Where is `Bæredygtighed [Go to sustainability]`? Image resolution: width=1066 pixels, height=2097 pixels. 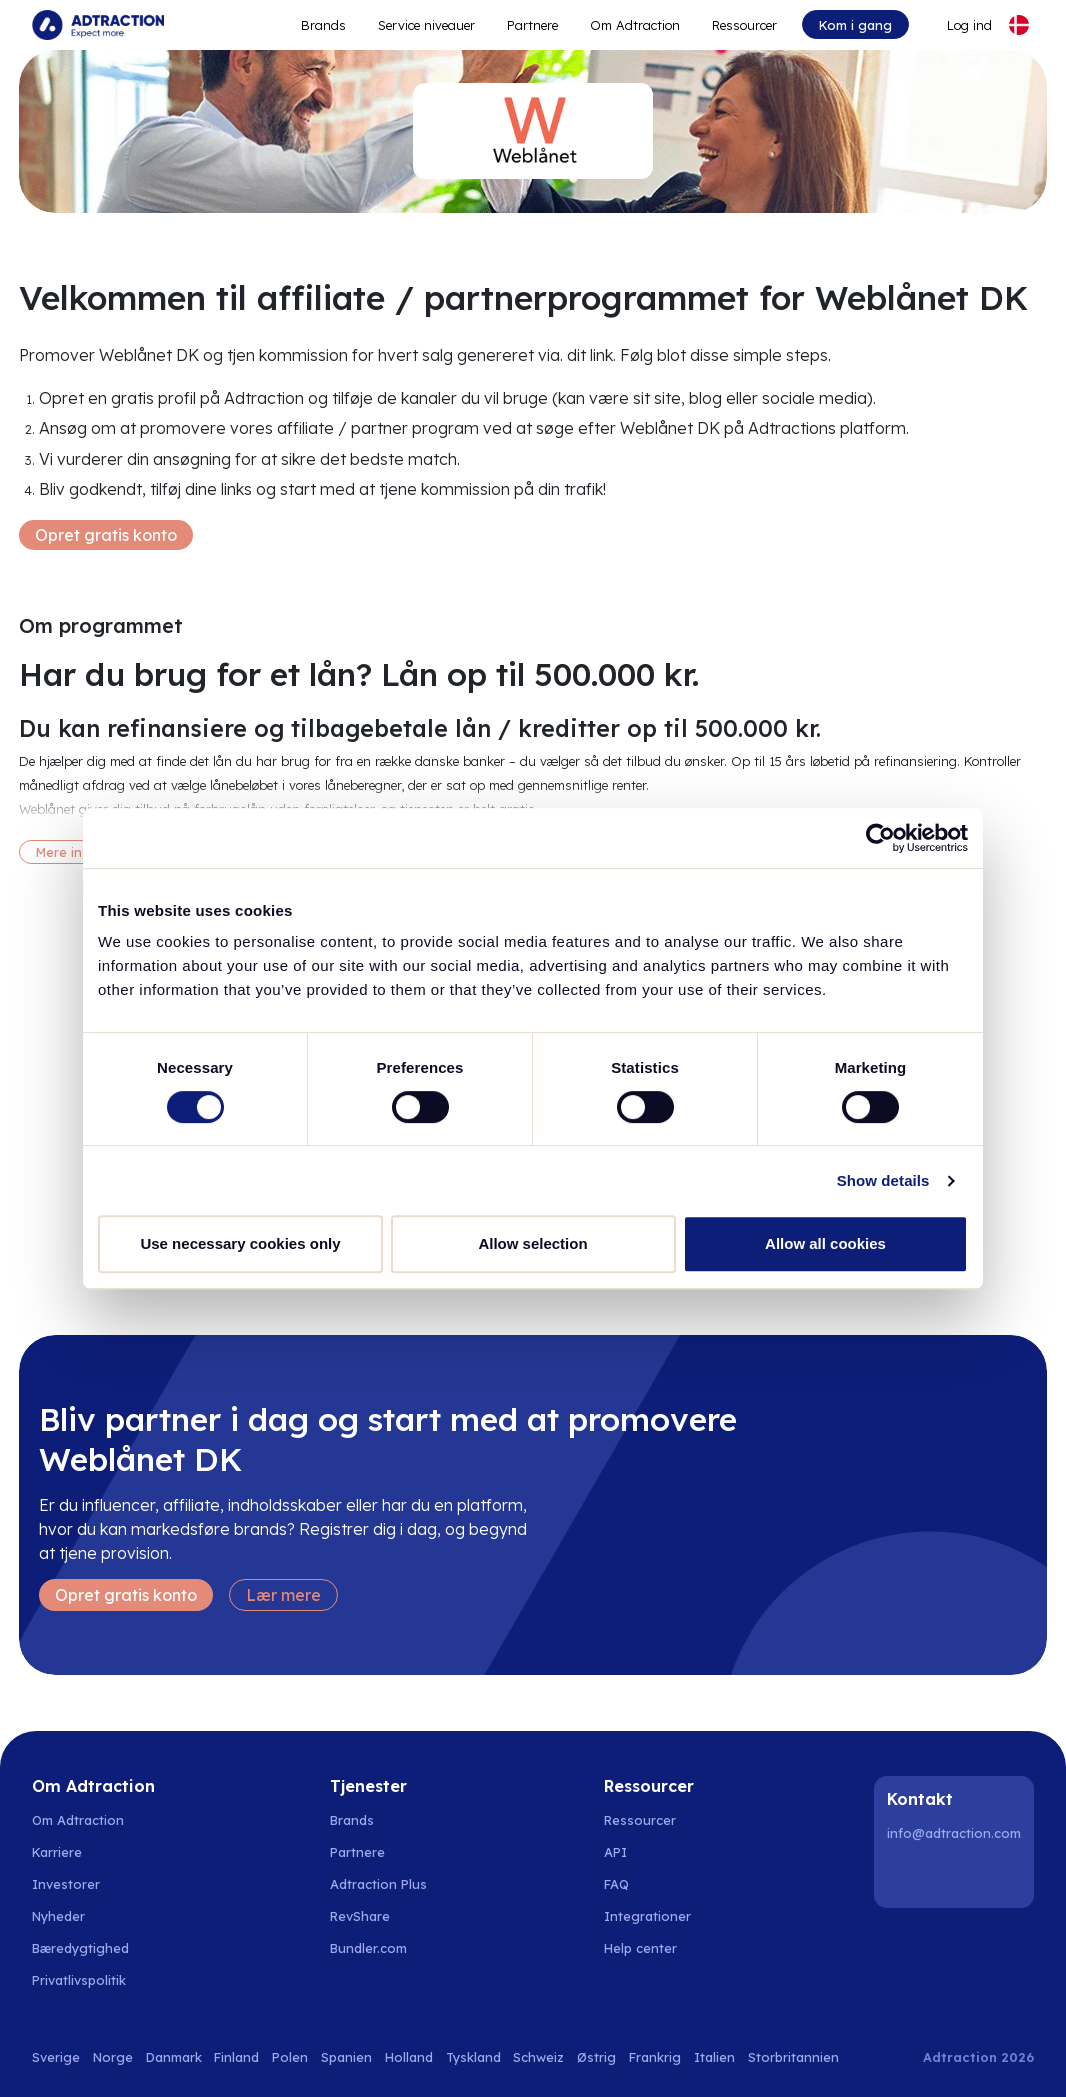 Bæredygtighed [Go to sustainability] is located at coordinates (80, 1948).